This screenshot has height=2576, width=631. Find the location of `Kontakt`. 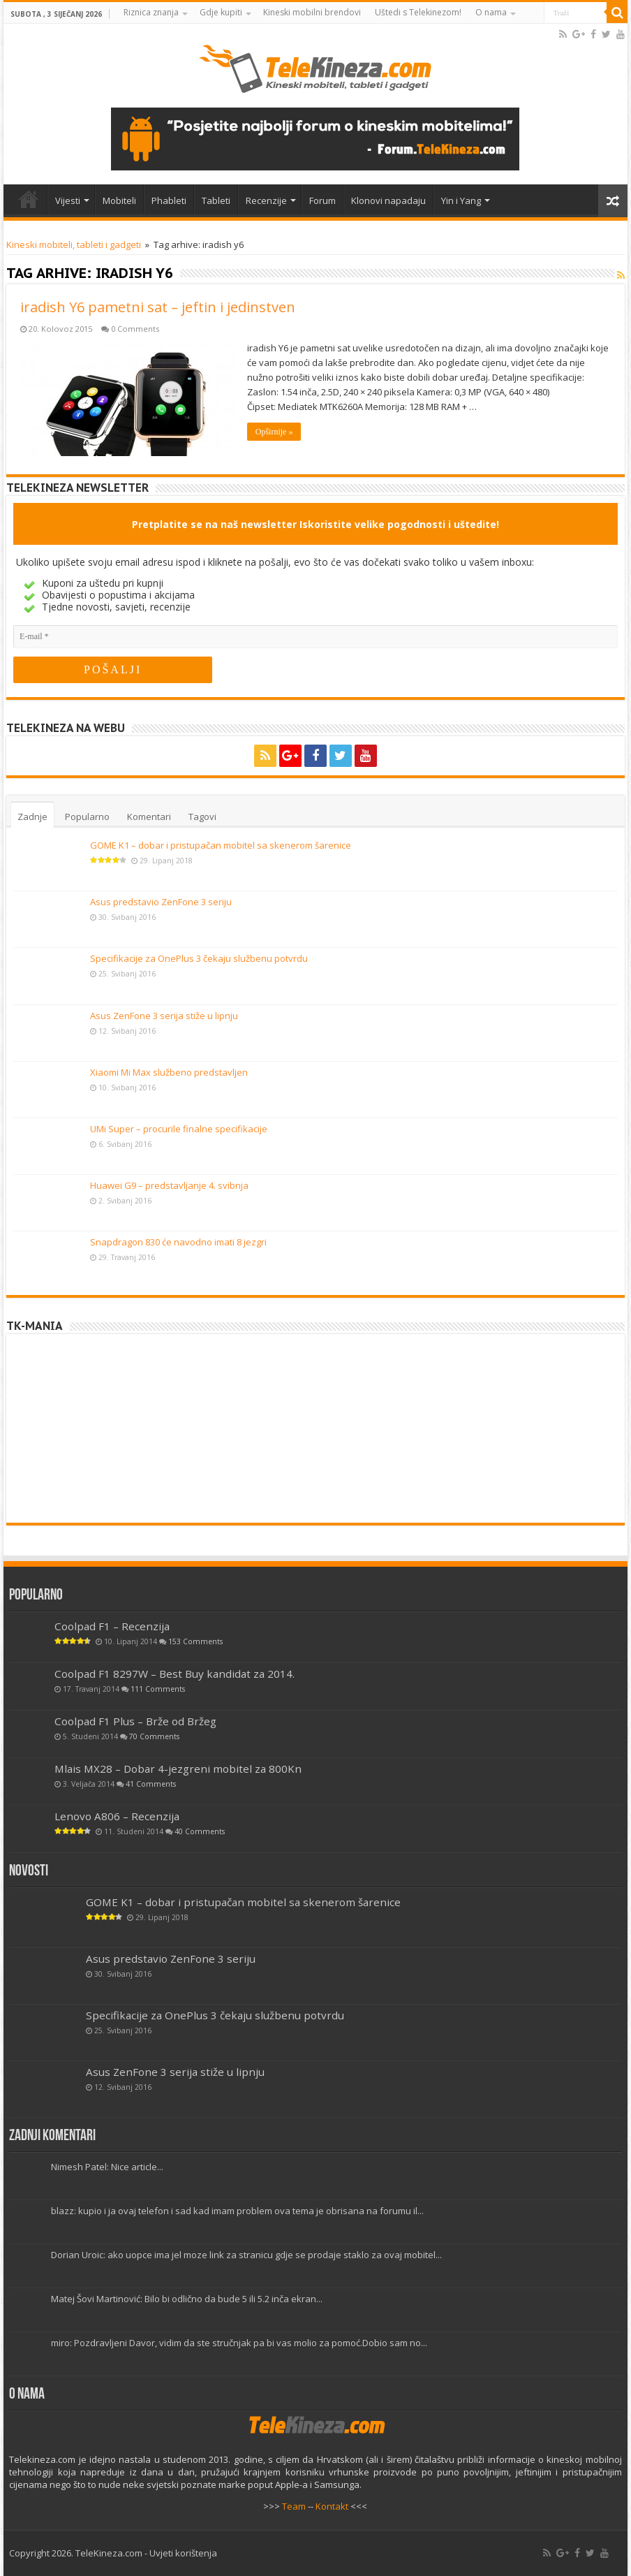

Kontakt is located at coordinates (332, 2506).